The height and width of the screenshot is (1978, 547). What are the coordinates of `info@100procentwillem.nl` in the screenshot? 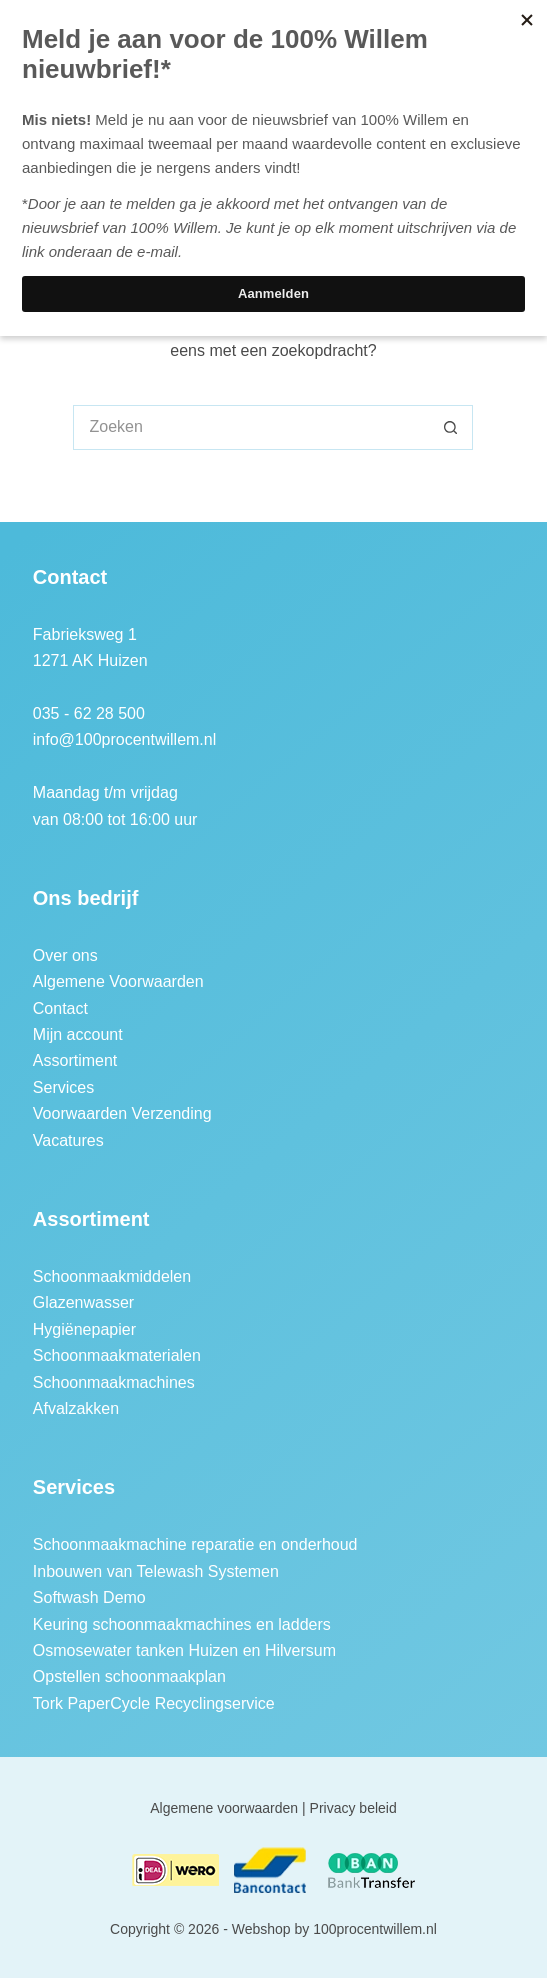 It's located at (124, 739).